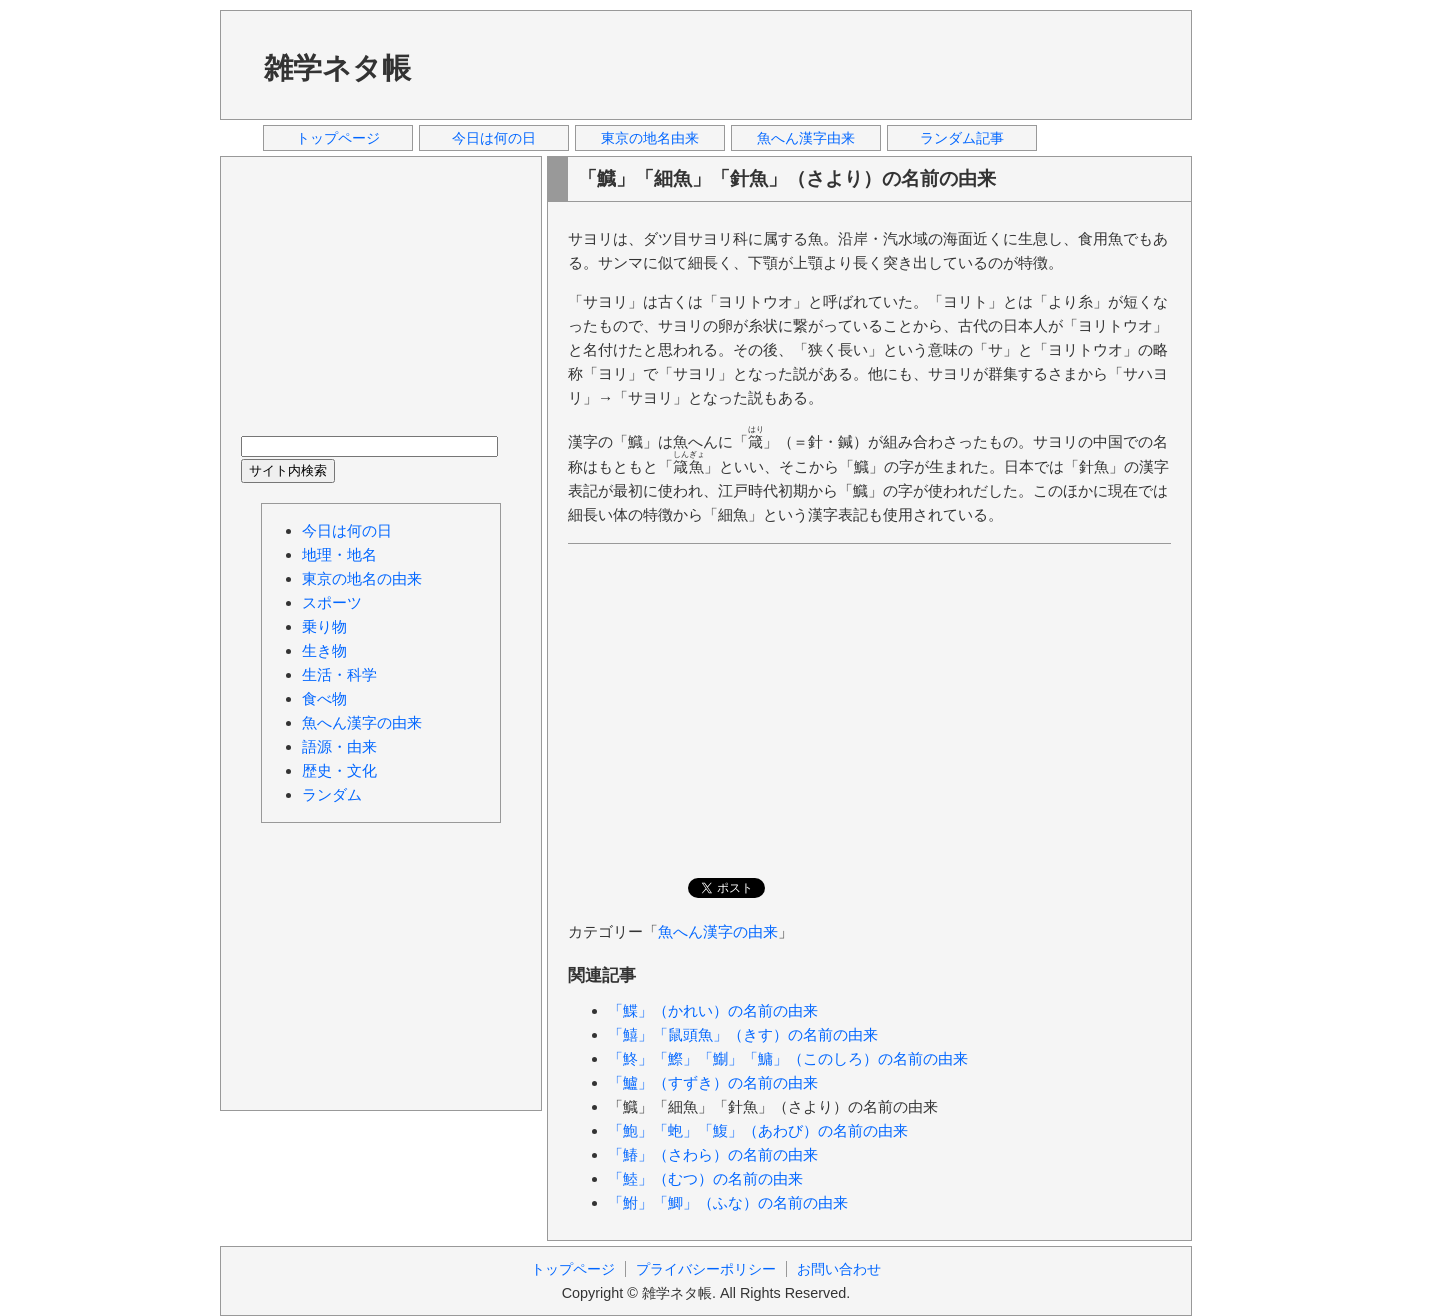 This screenshot has width=1440, height=1316. What do you see at coordinates (839, 1269) in the screenshot?
I see `お問い合わせ` at bounding box center [839, 1269].